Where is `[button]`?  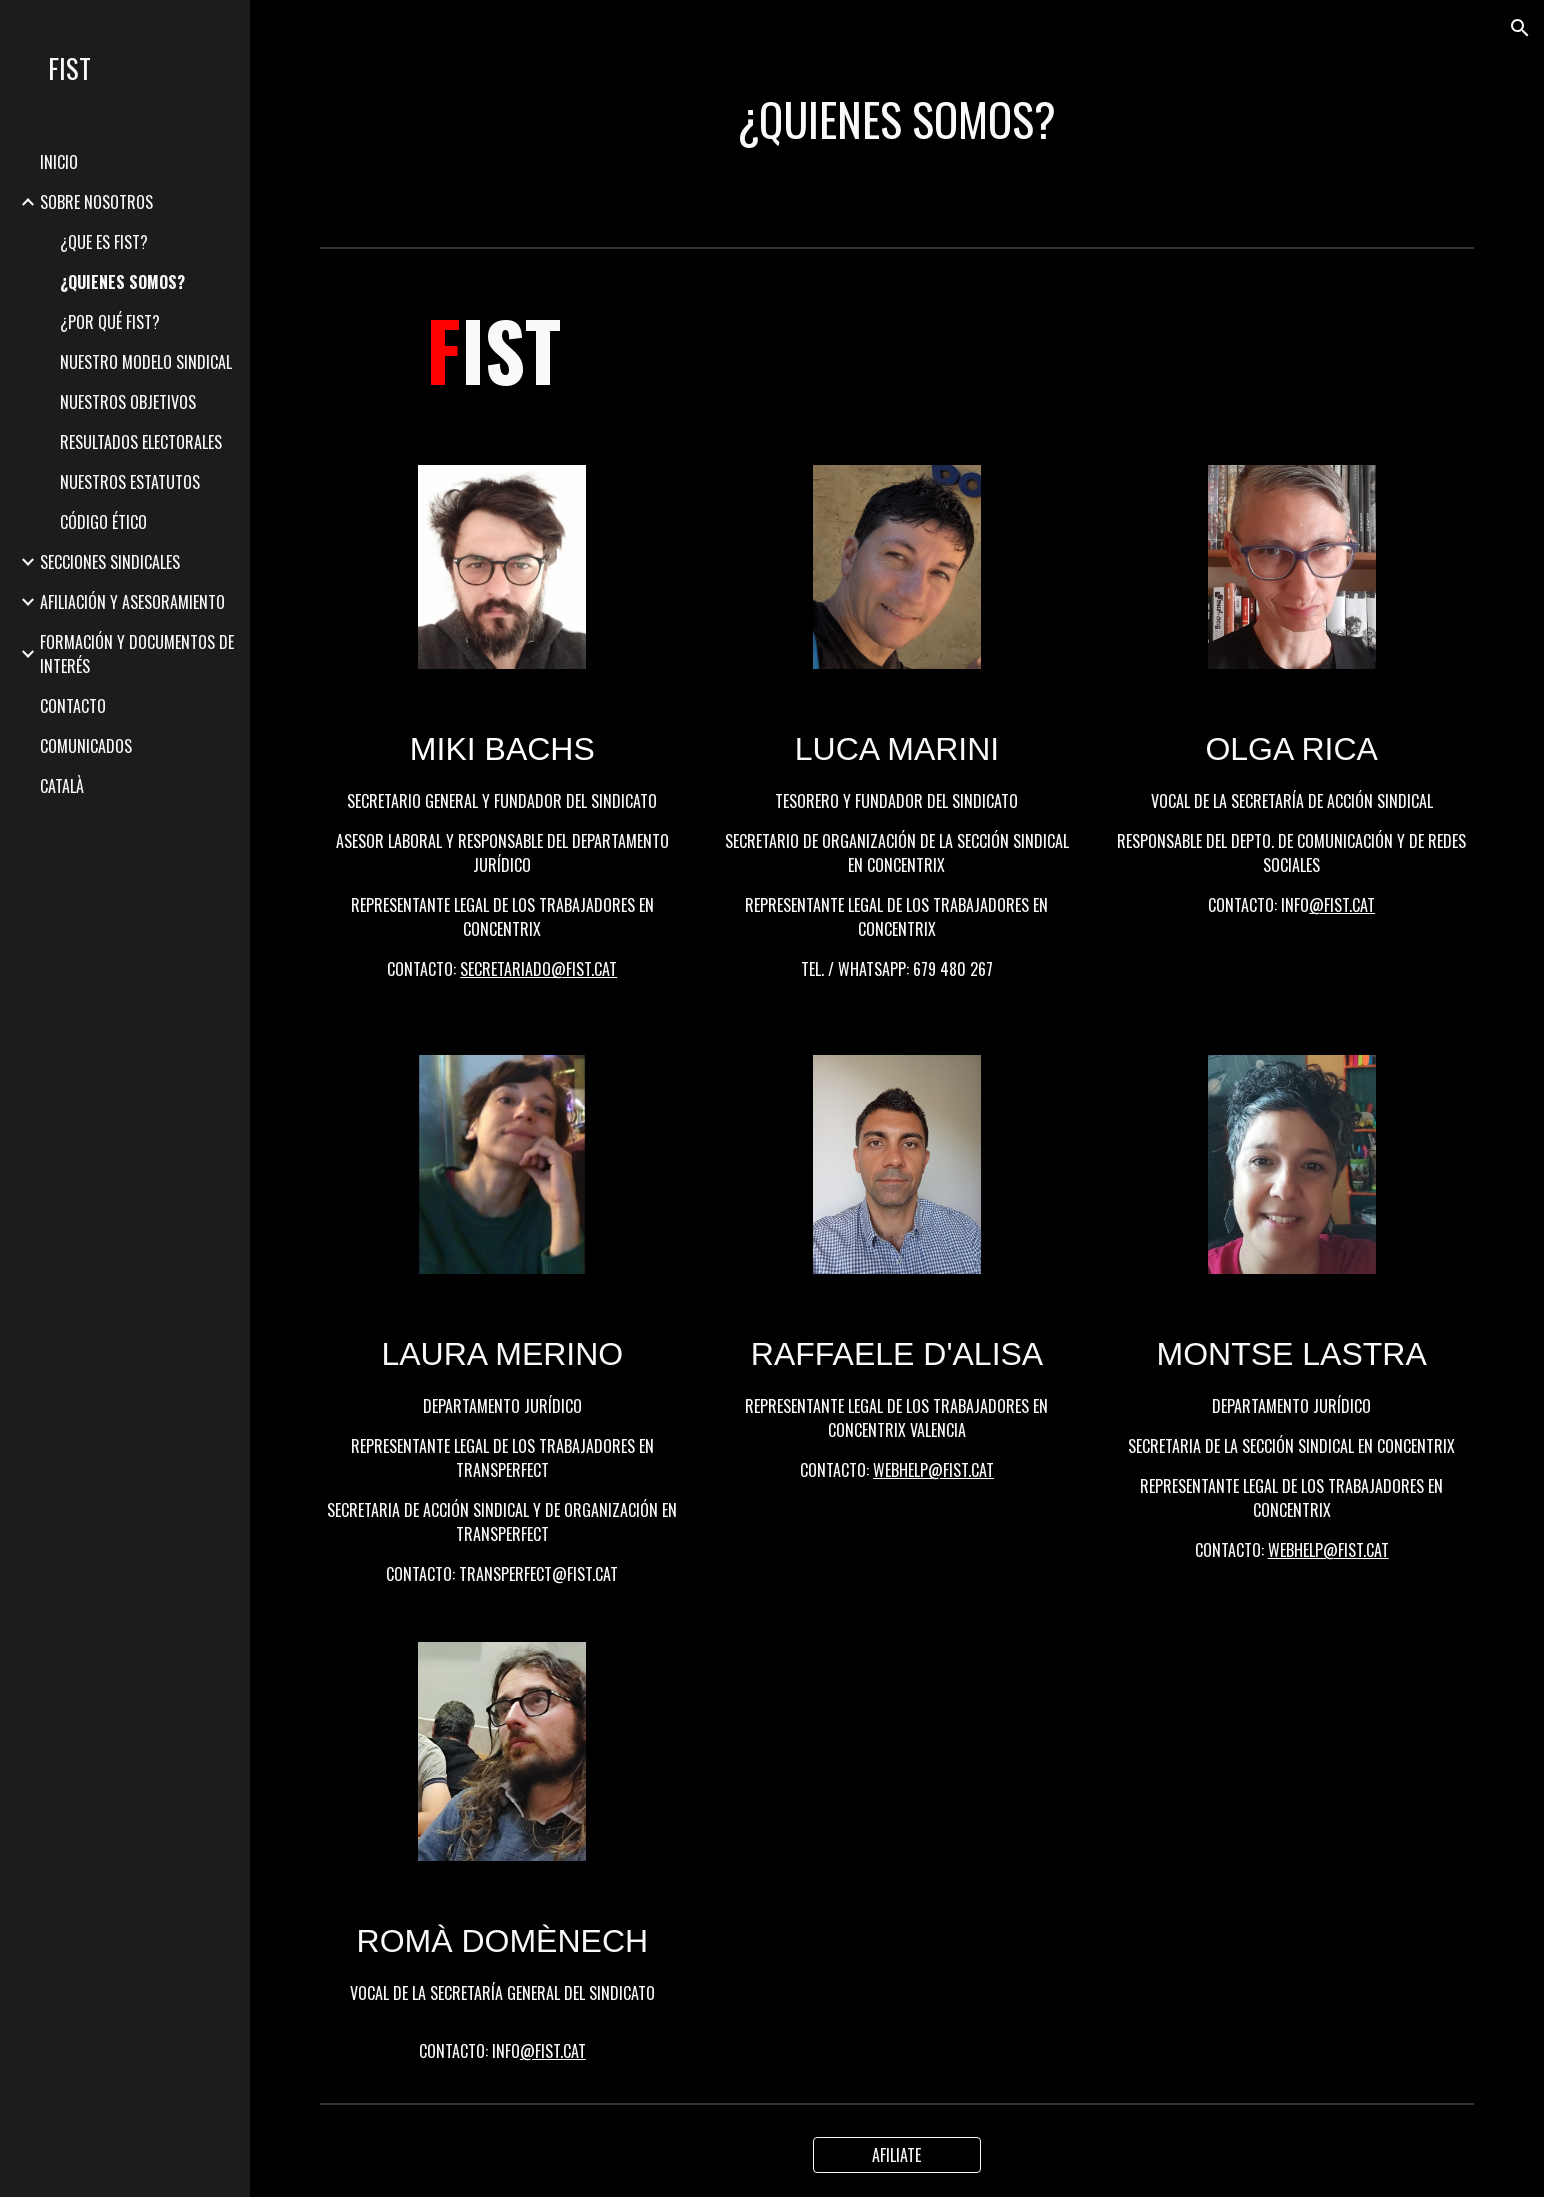
[button] is located at coordinates (1520, 28).